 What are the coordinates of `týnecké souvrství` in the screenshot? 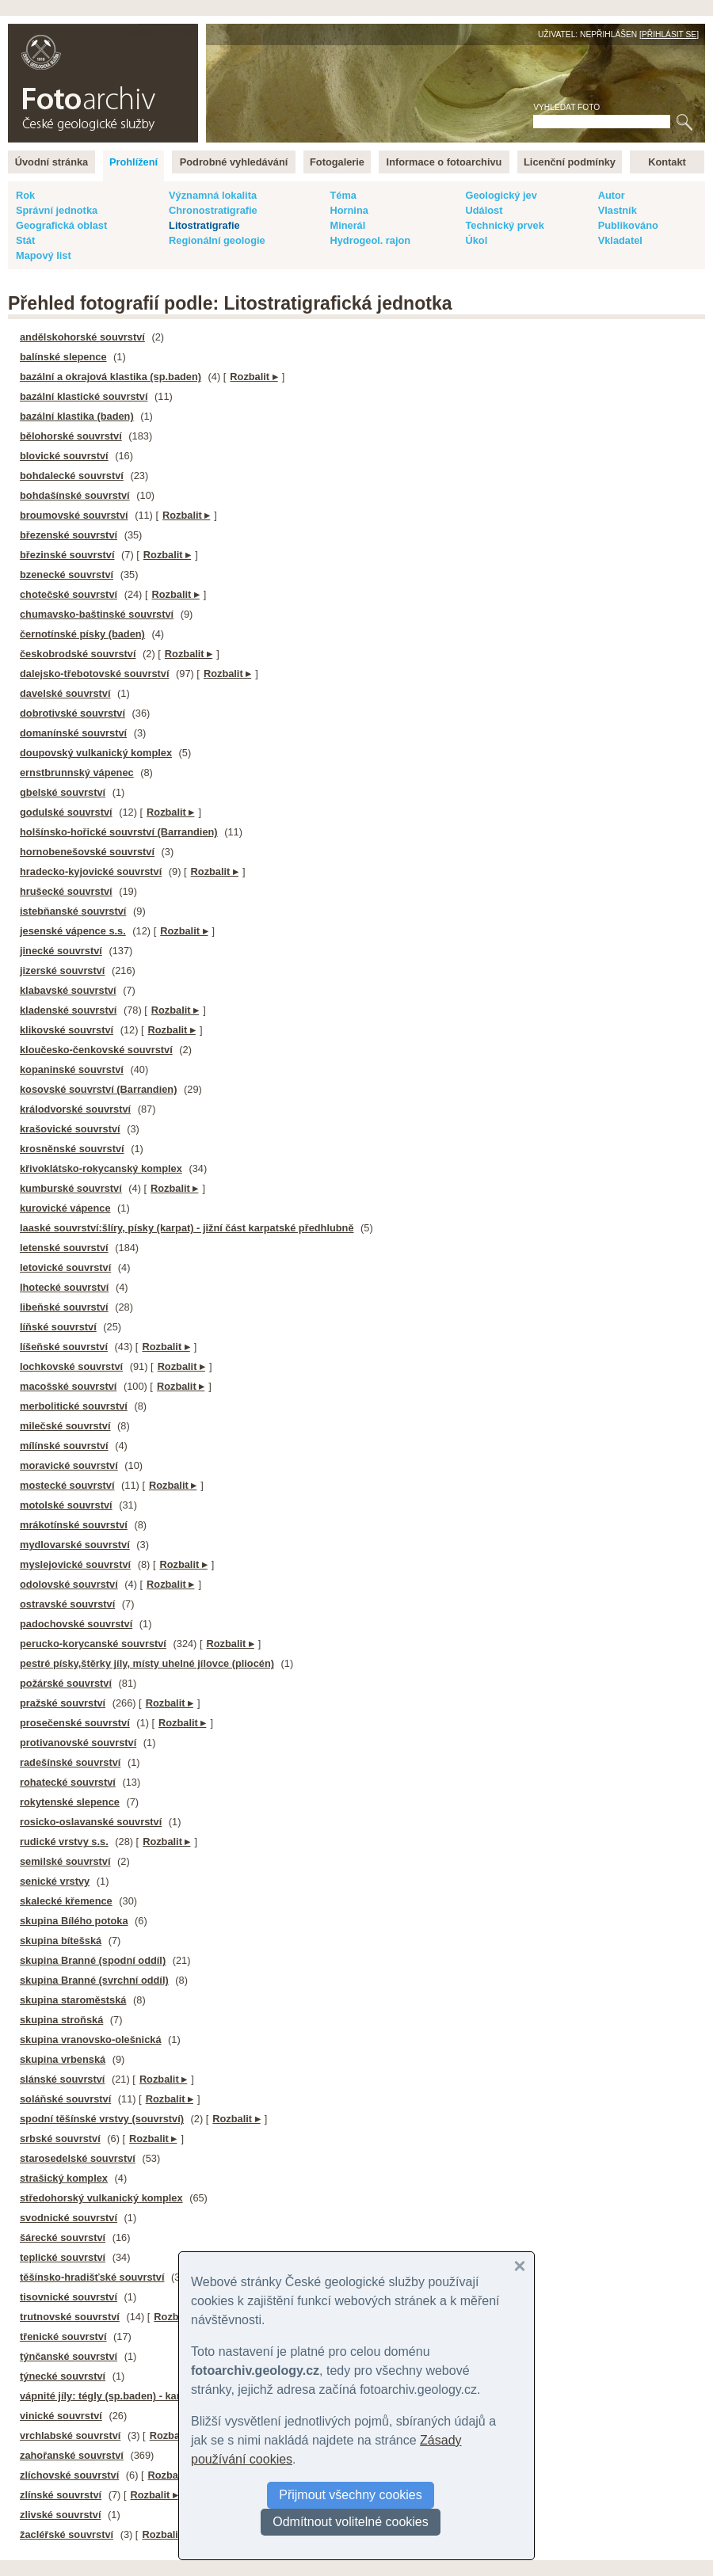 It's located at (62, 2376).